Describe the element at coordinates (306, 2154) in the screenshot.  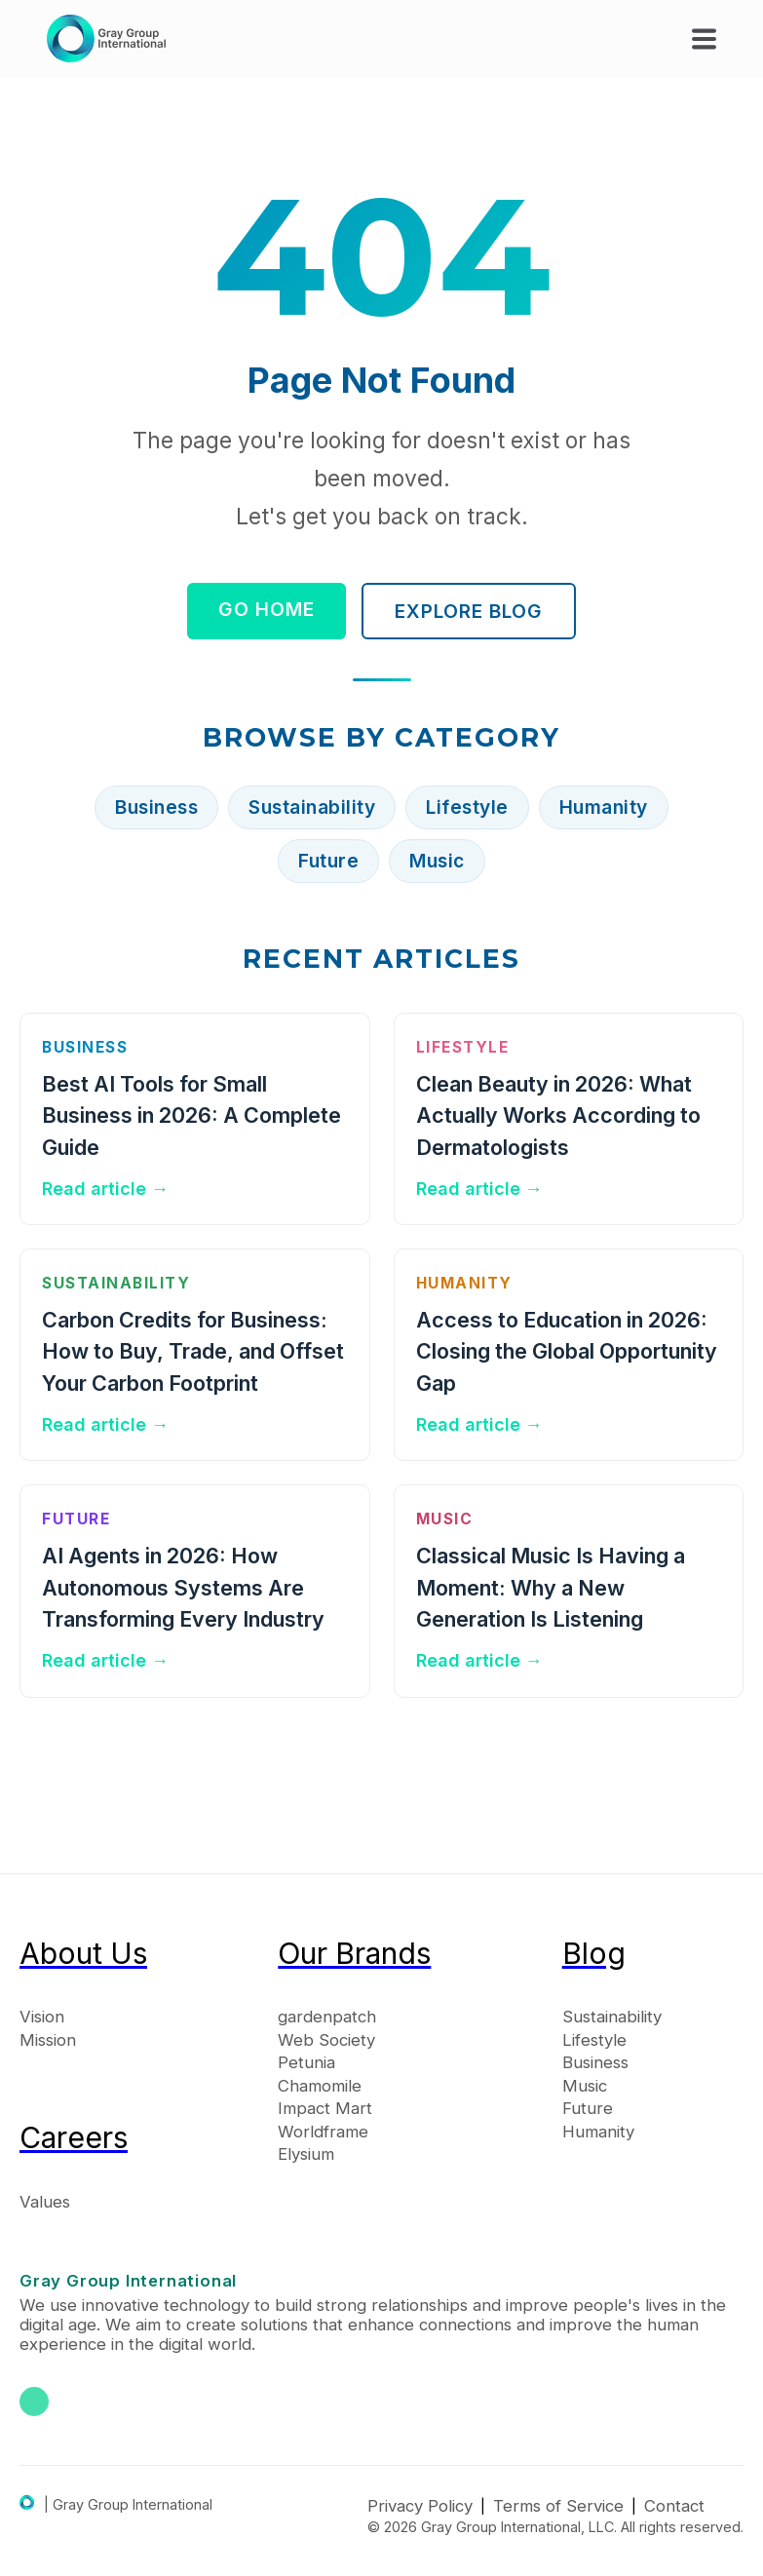
I see `Elysium [menuitem]` at that location.